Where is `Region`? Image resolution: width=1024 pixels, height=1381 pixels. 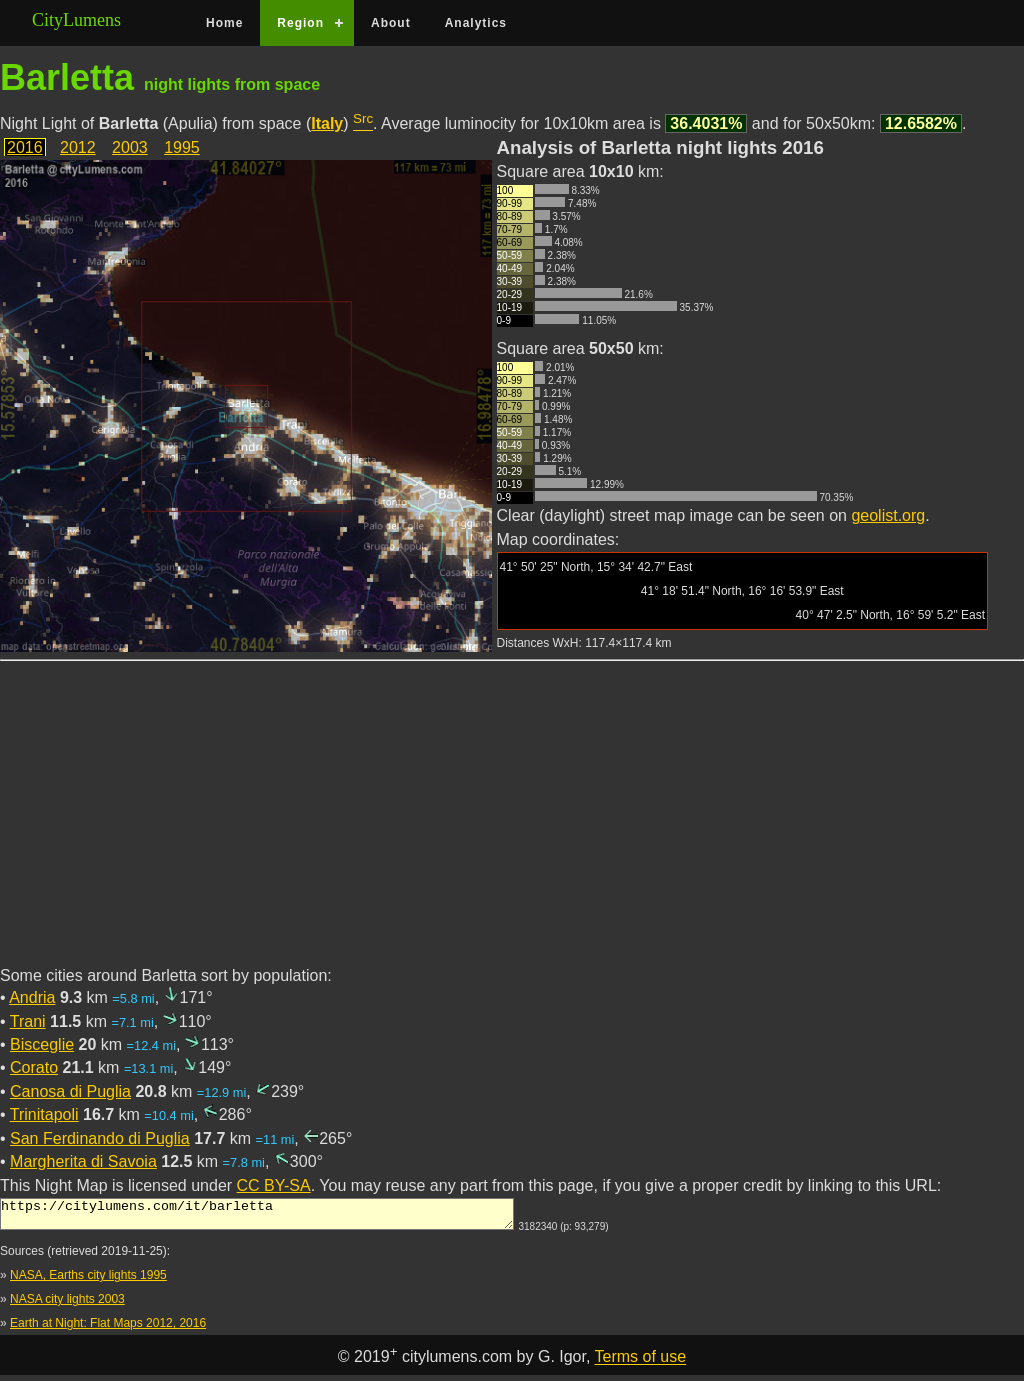 Region is located at coordinates (300, 23).